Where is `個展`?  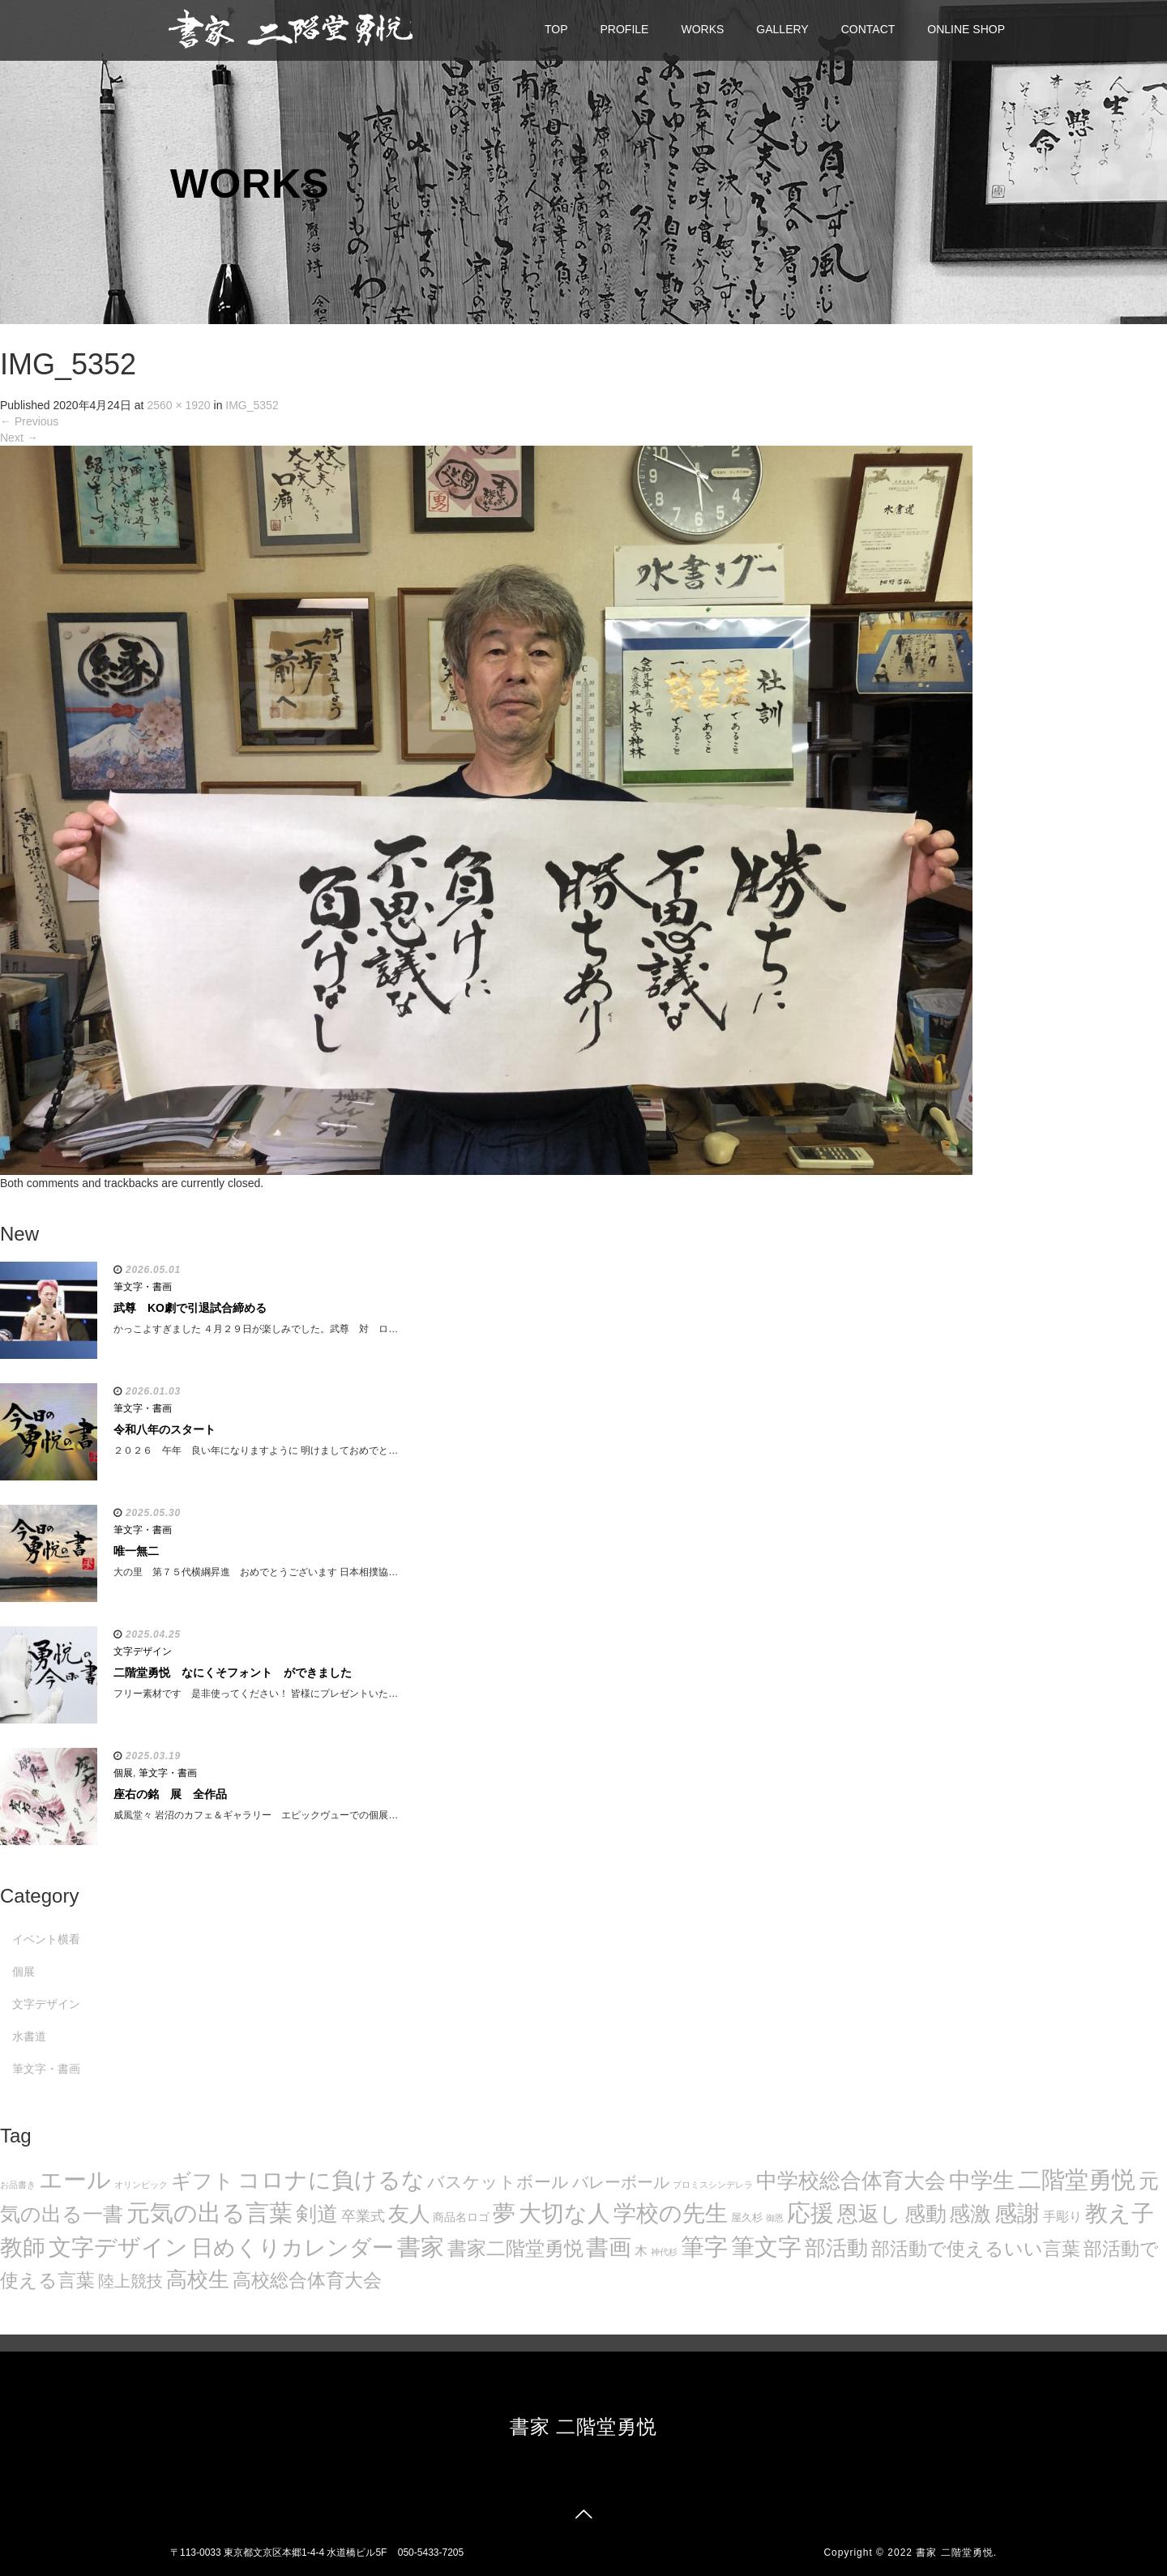
個展 is located at coordinates (123, 1773).